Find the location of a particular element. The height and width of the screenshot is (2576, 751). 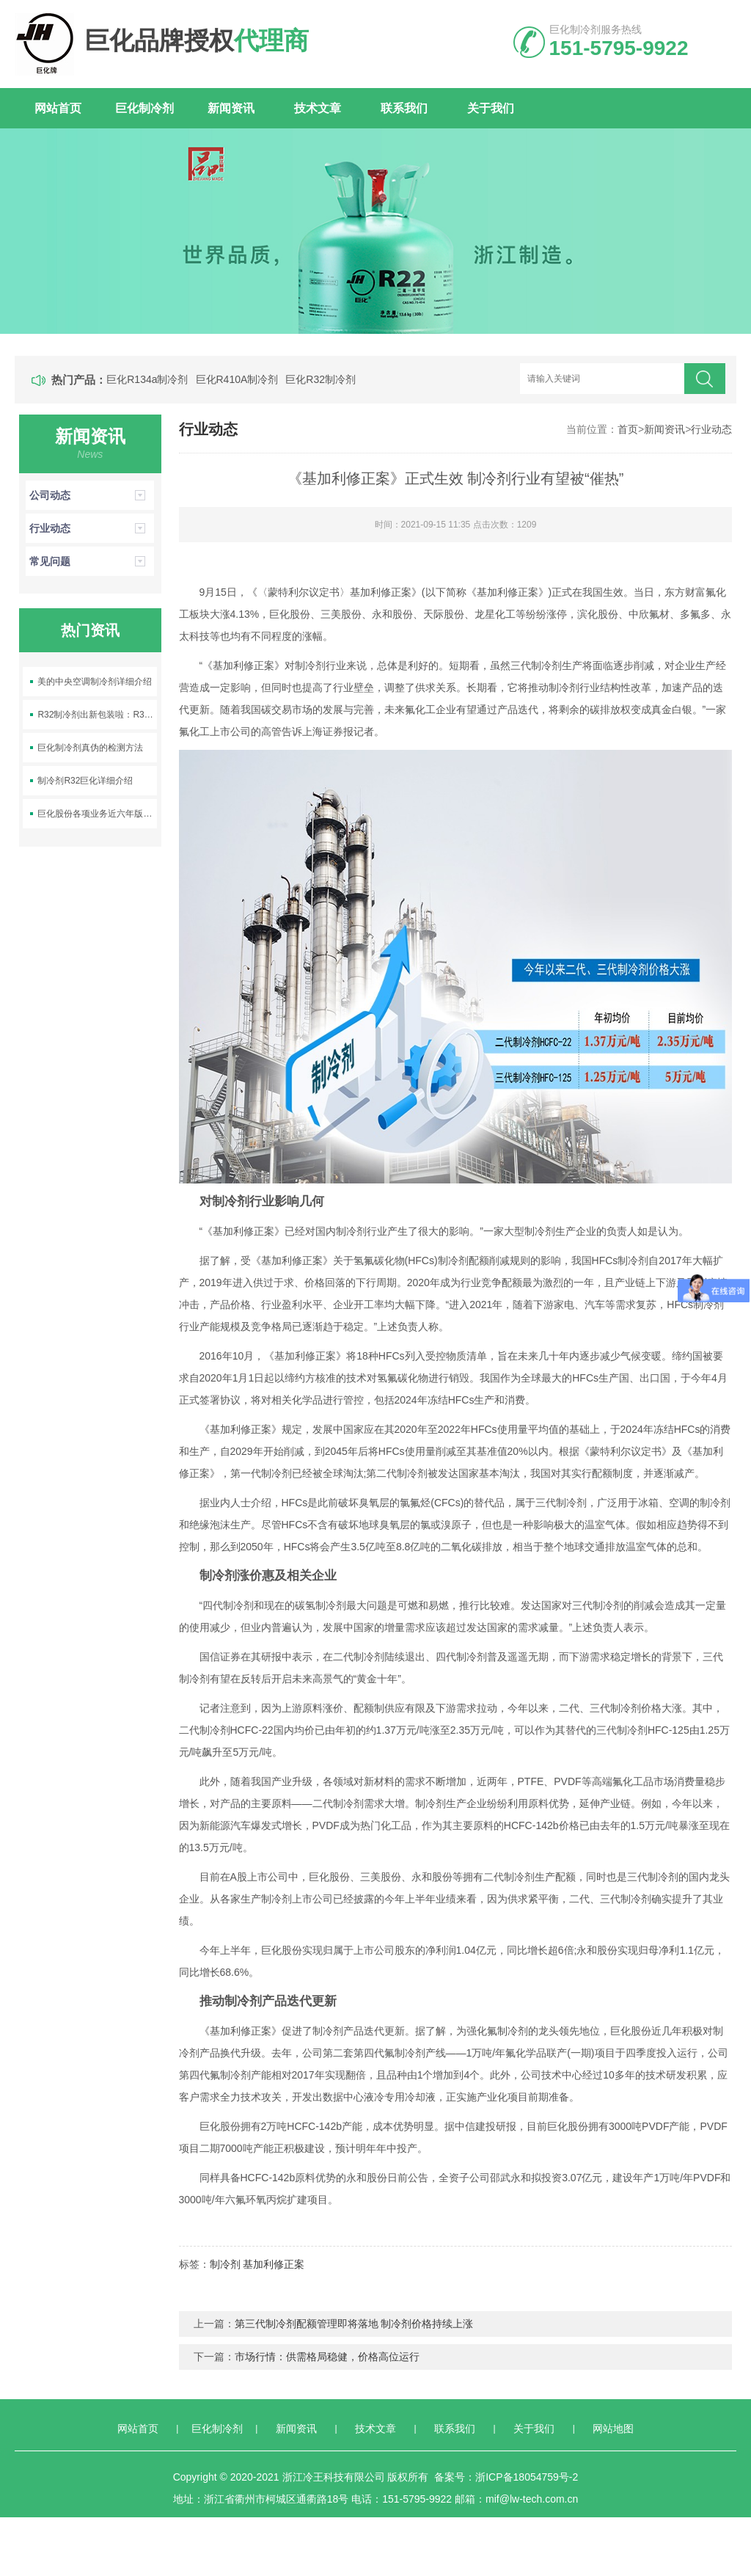

公司动态 is located at coordinates (89, 495).